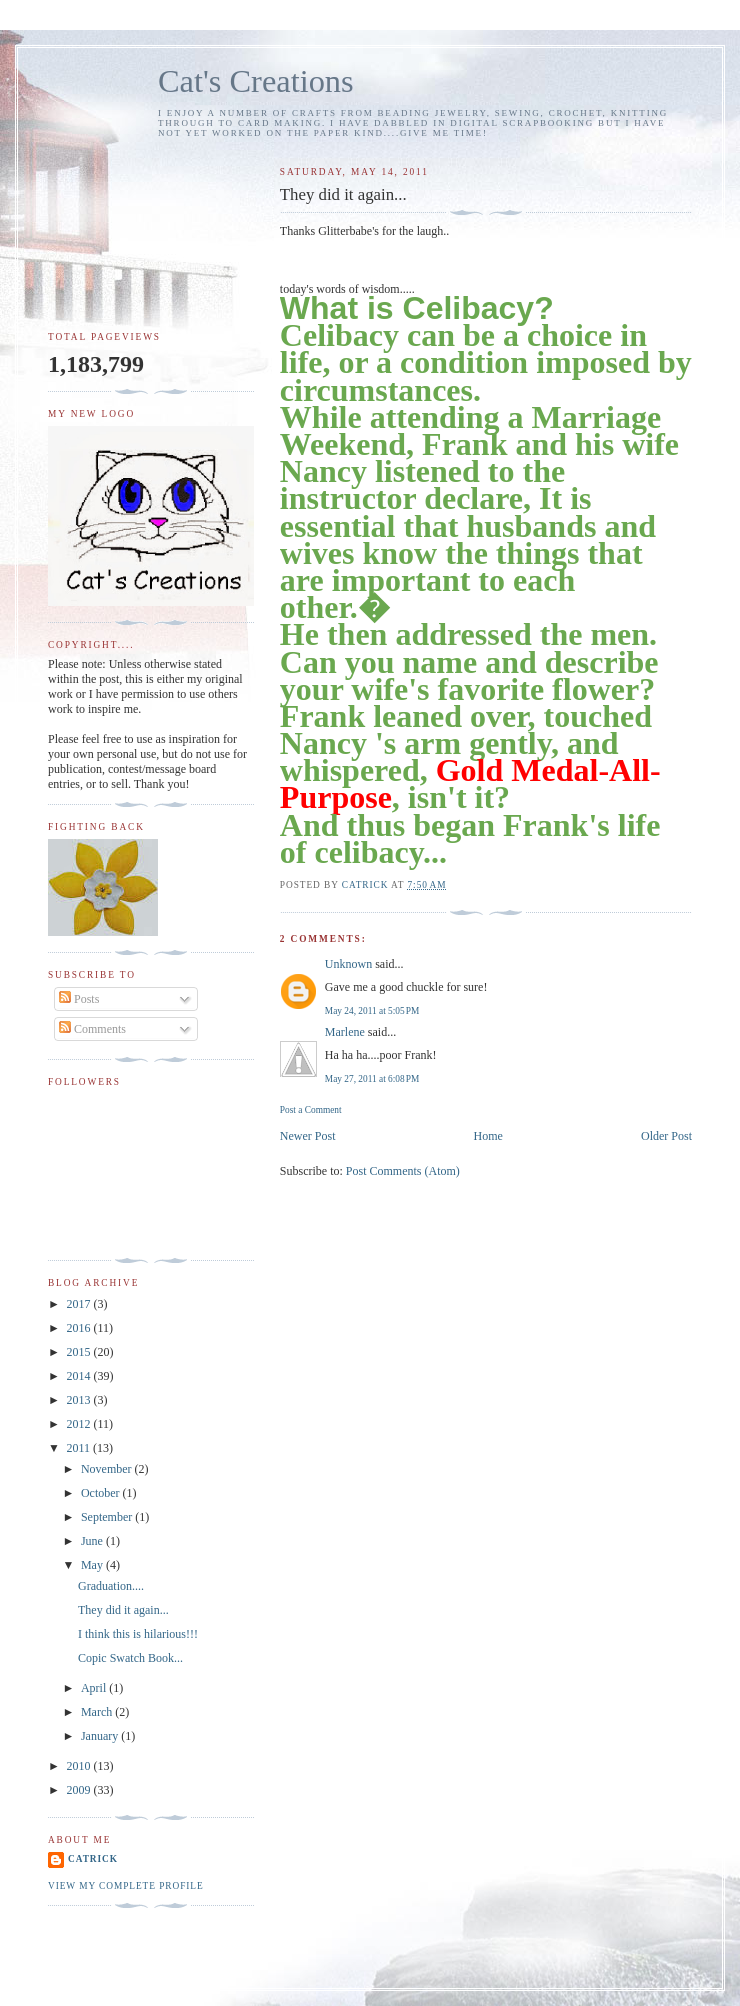 The height and width of the screenshot is (2006, 740). I want to click on Cat's Creations, so click(256, 81).